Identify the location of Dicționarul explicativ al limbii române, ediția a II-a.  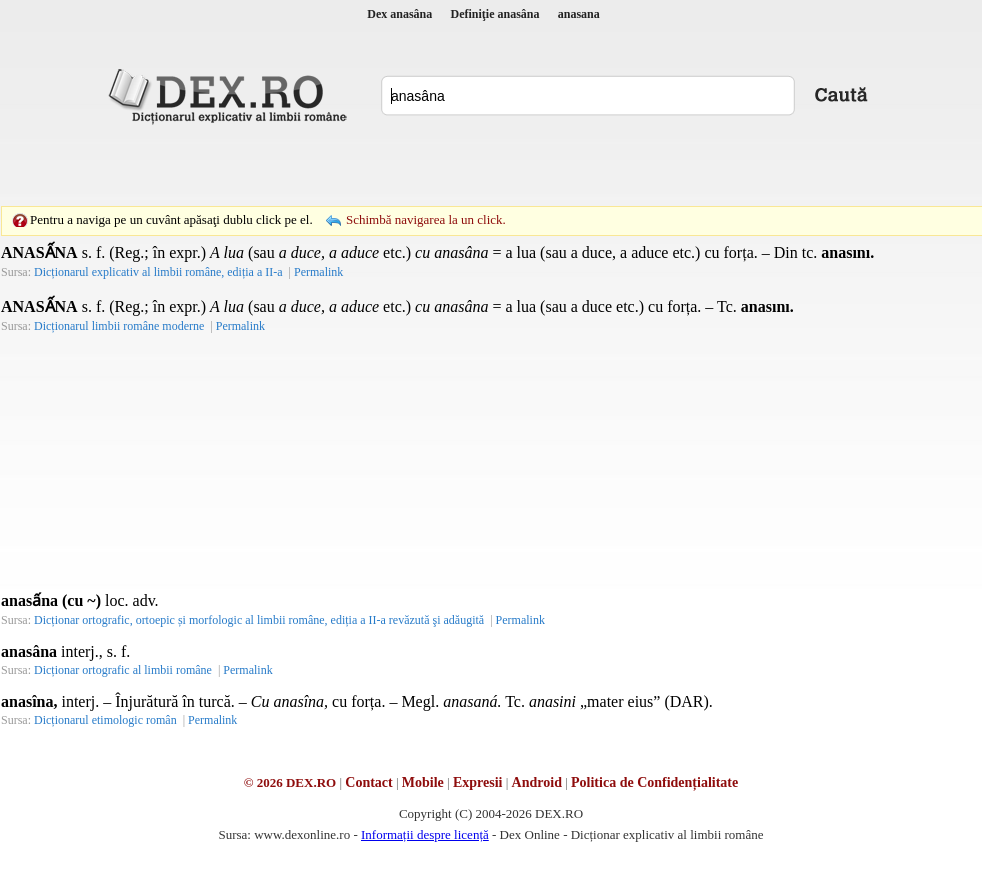
(158, 272).